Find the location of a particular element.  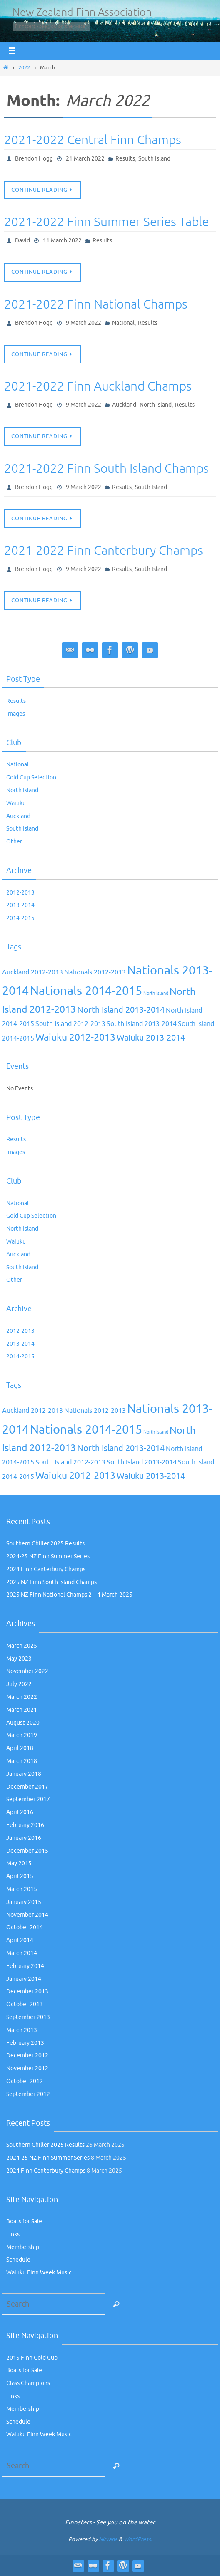

2012-2013 is located at coordinates (20, 892).